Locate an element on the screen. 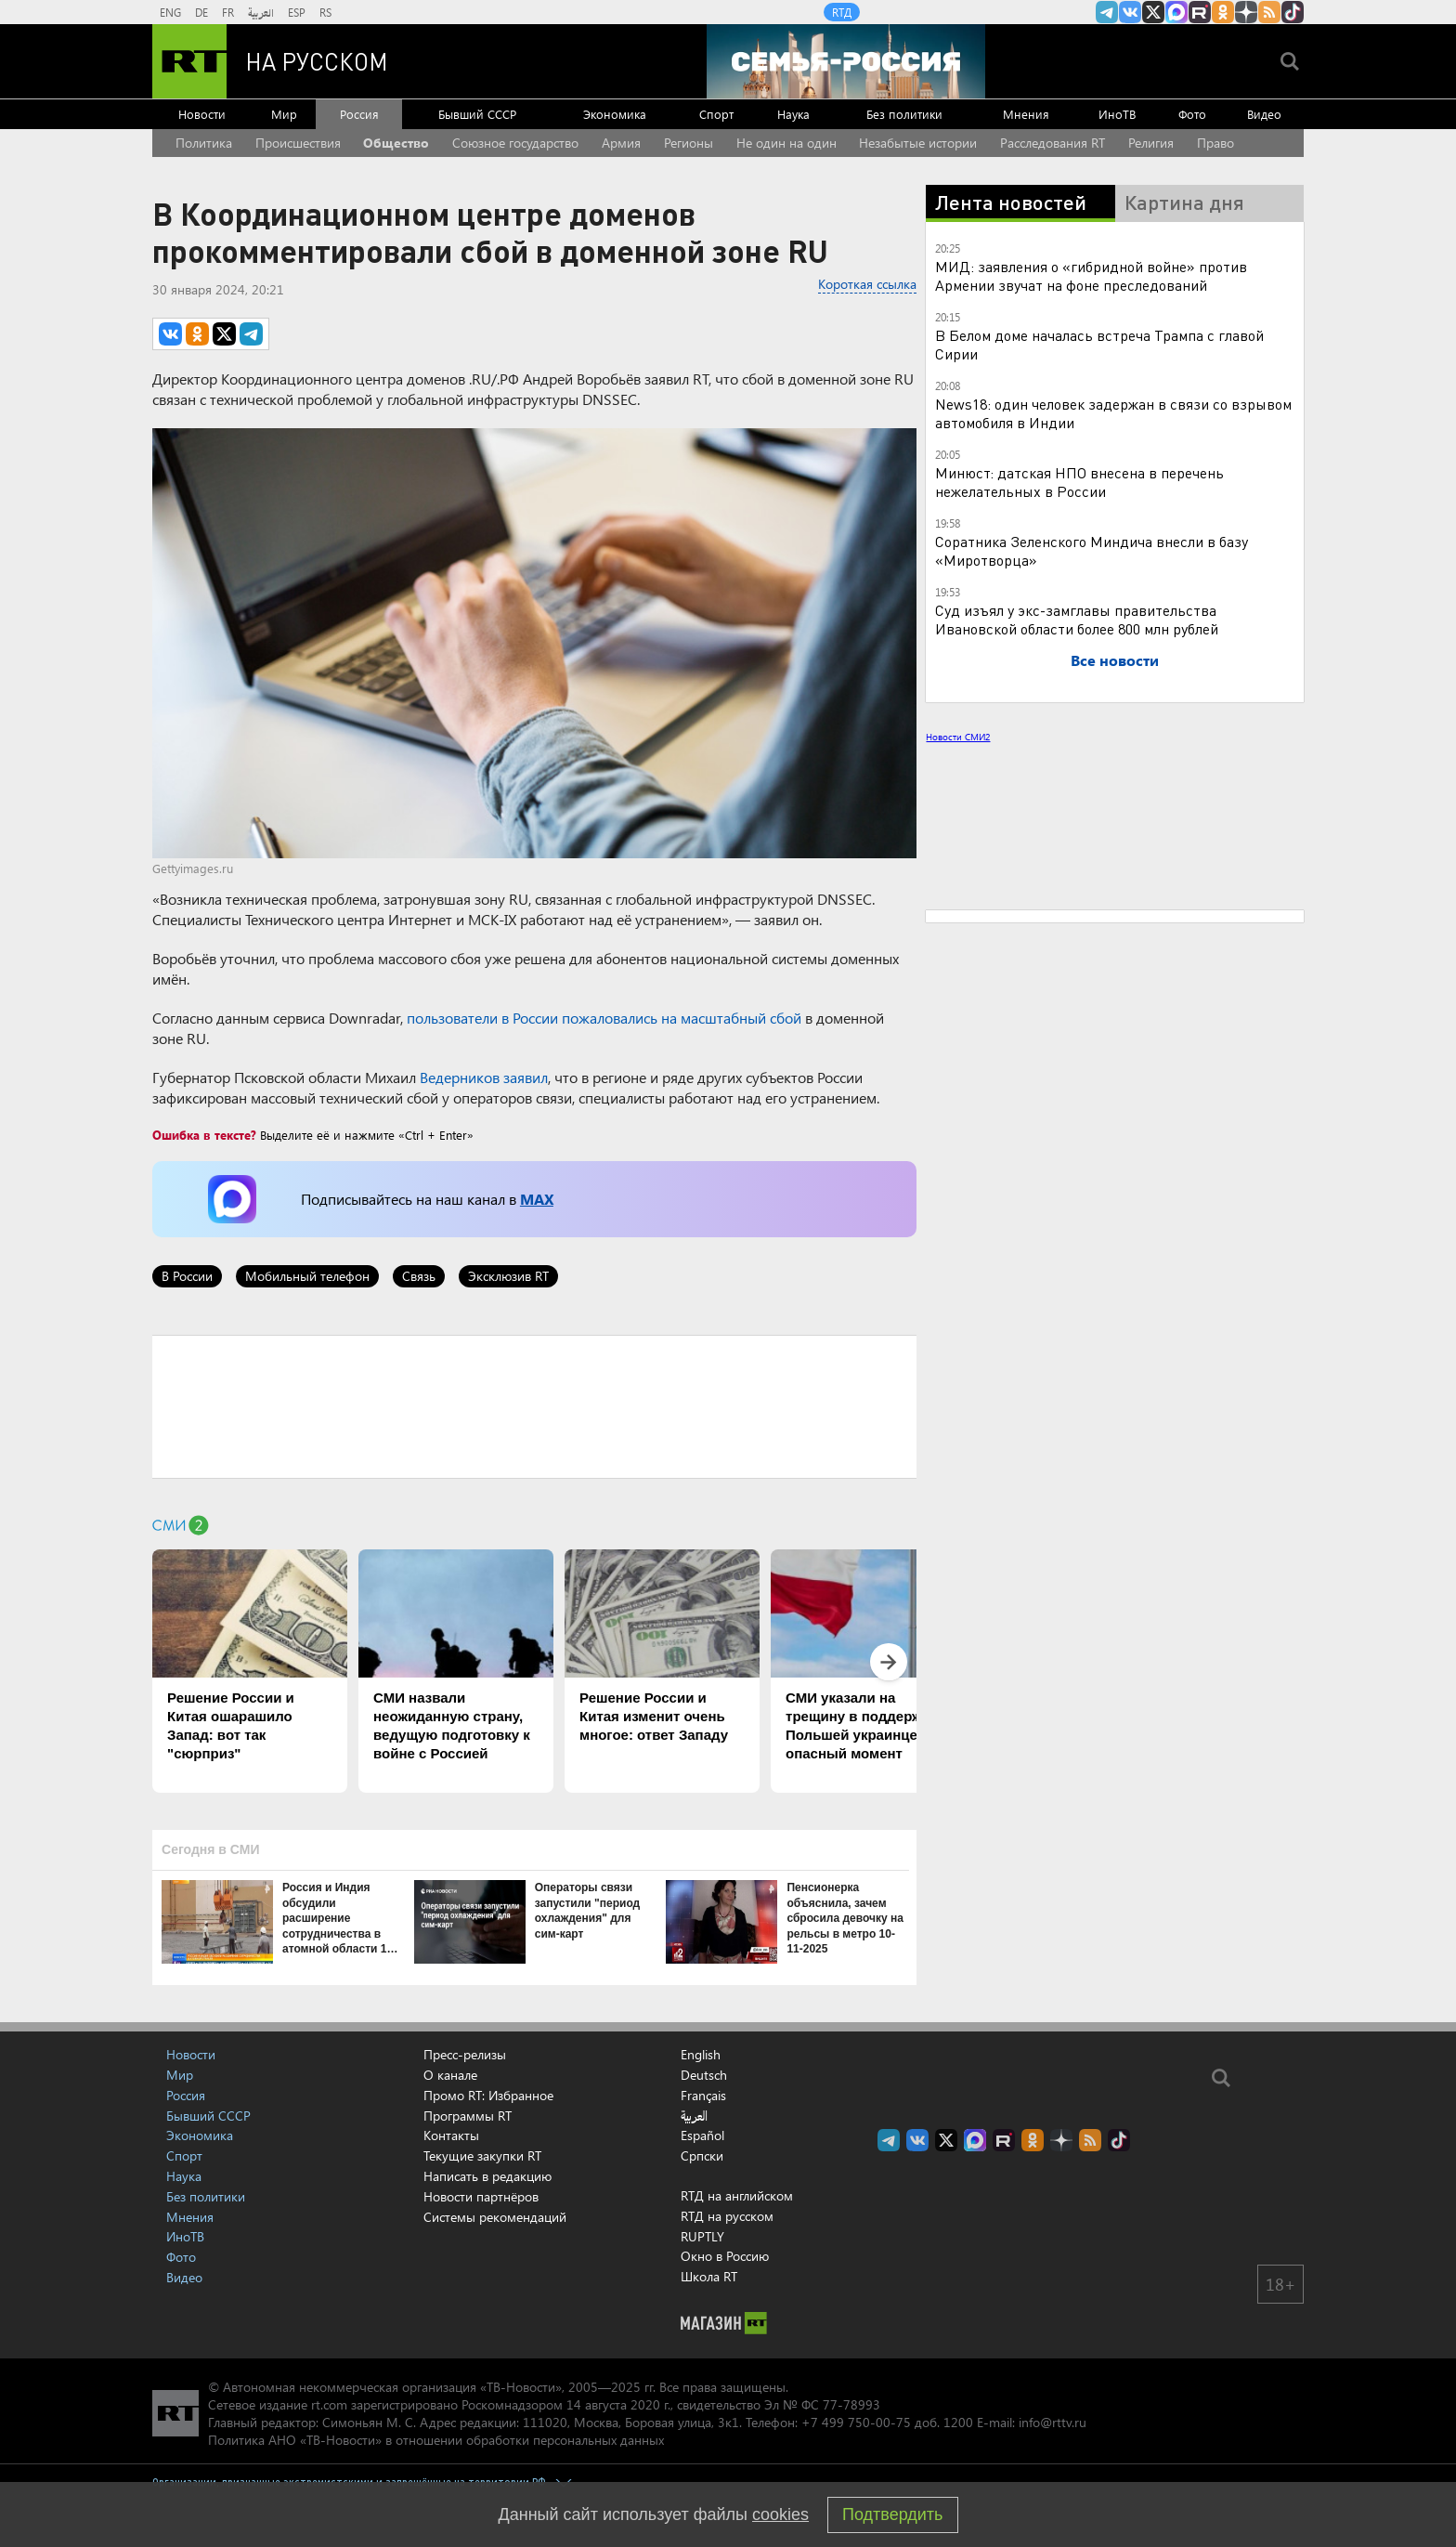 Image resolution: width=1456 pixels, height=2547 pixels. Экономика is located at coordinates (614, 114).